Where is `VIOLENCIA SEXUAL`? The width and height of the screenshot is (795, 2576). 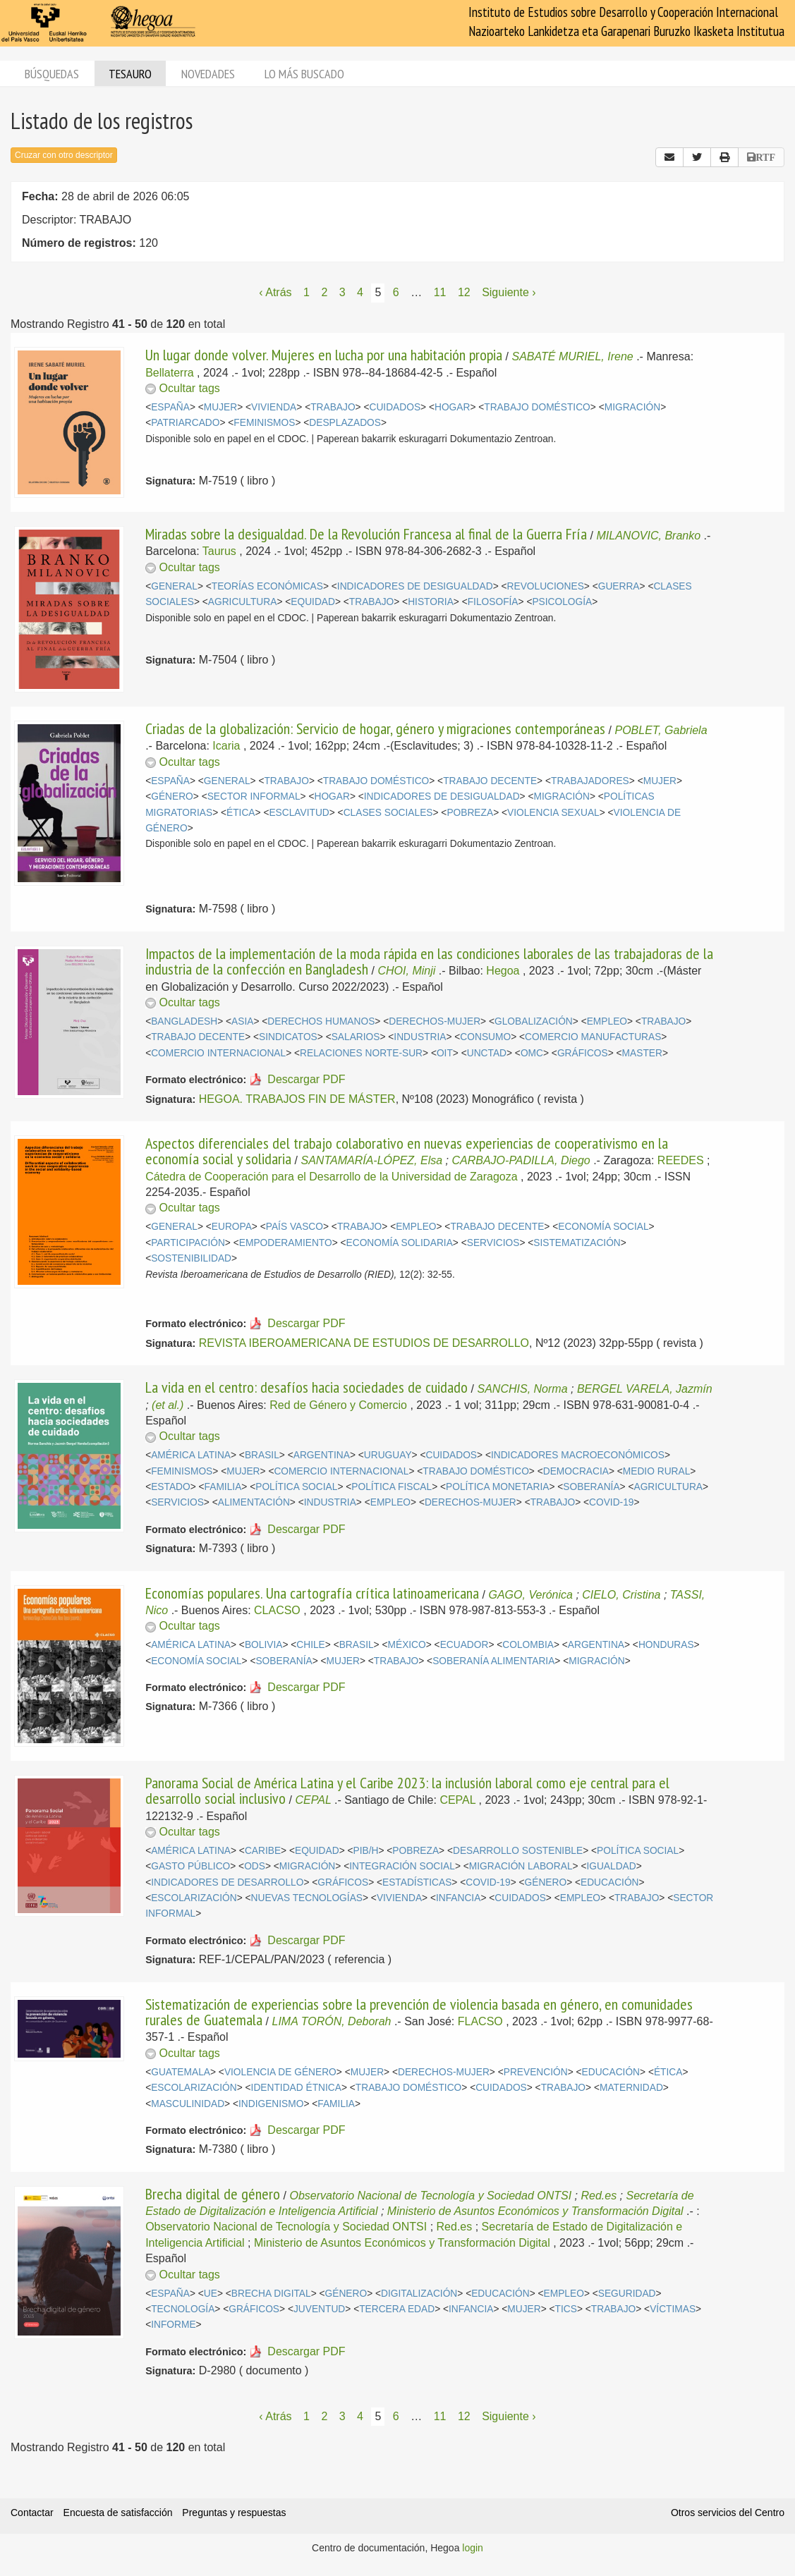
VIOLENCIA SEXUAL is located at coordinates (553, 812).